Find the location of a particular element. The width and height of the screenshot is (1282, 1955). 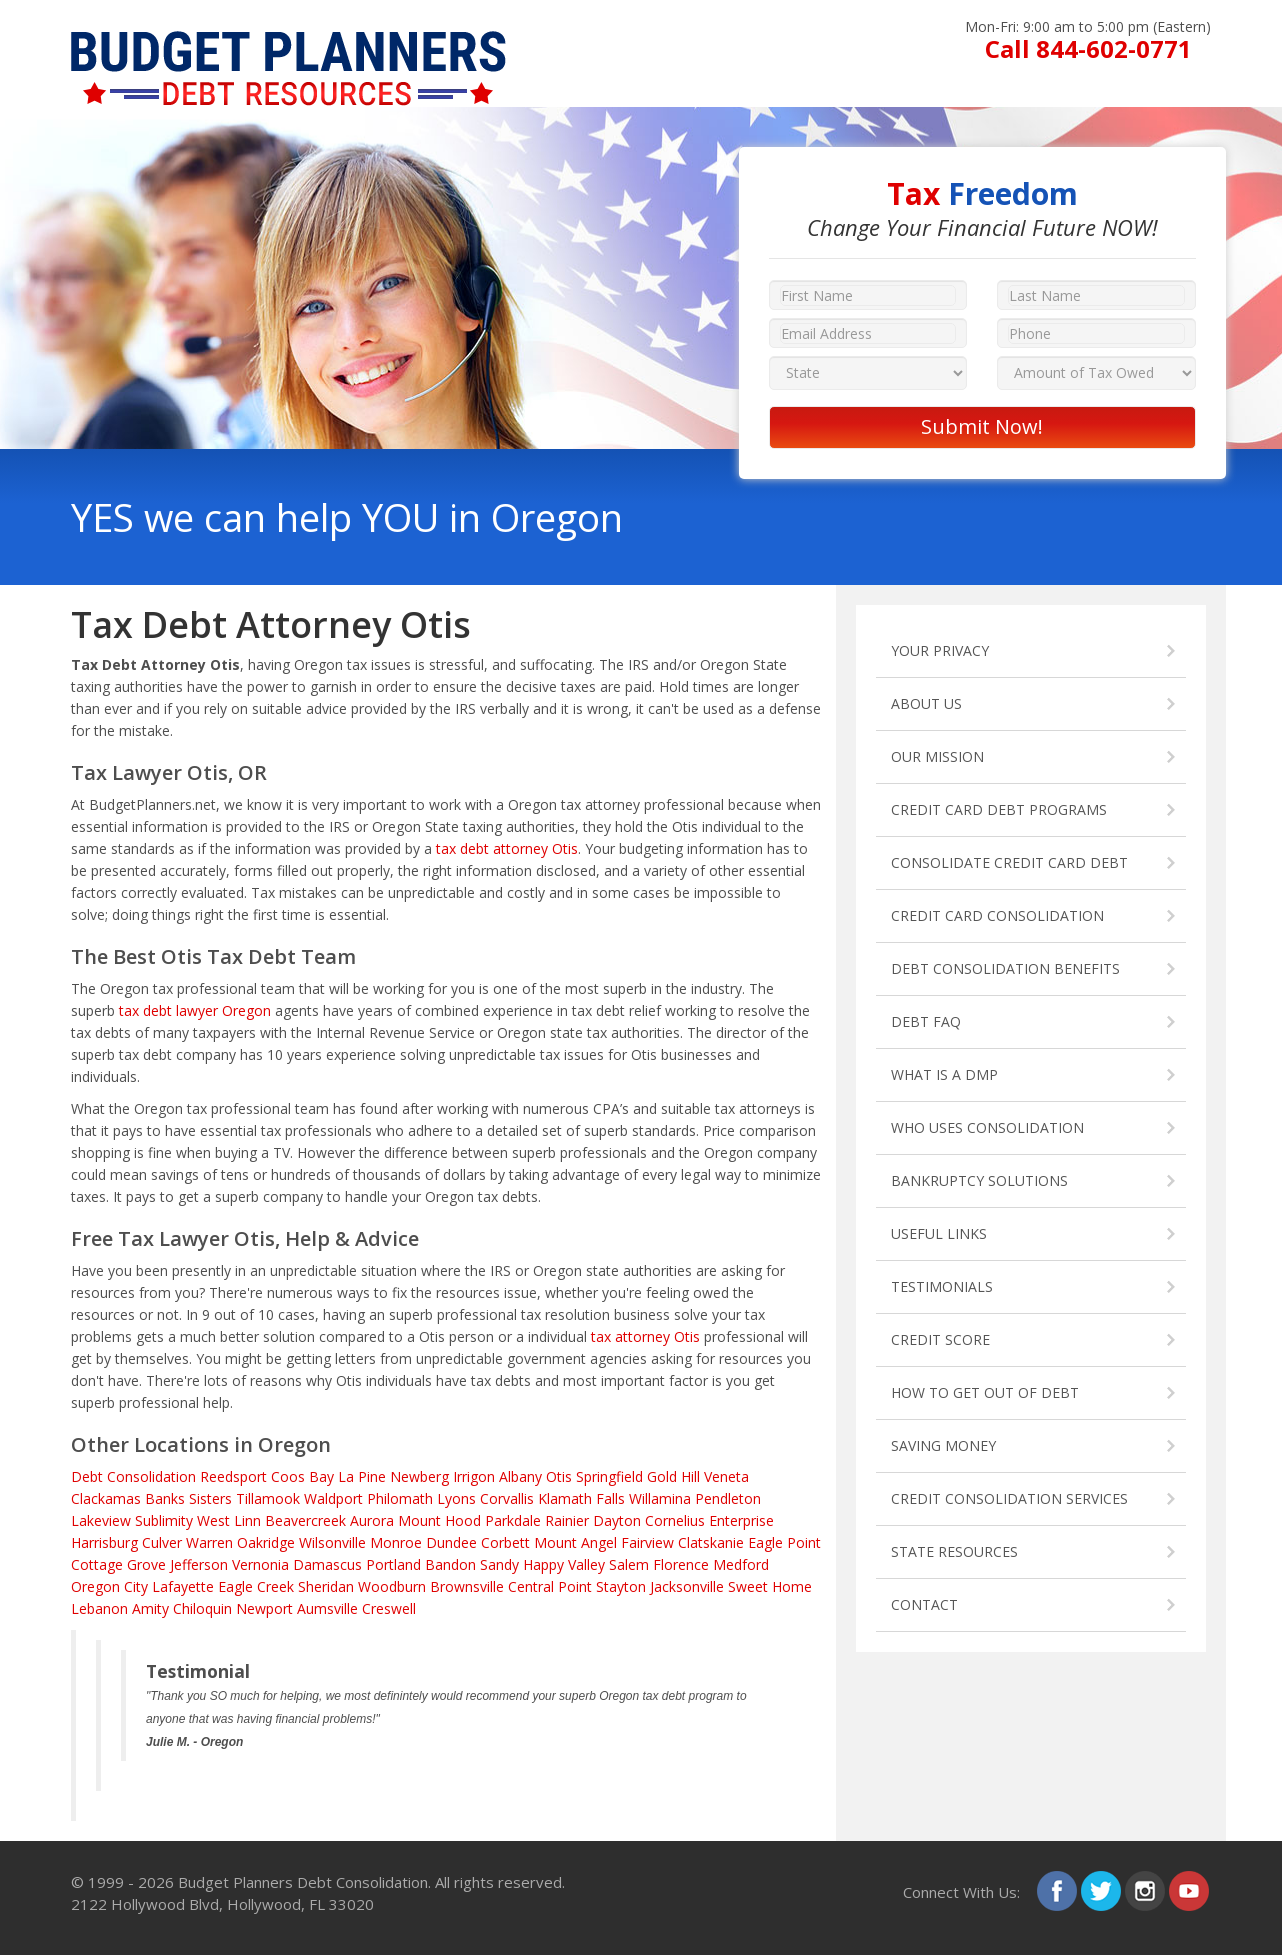

Springfield is located at coordinates (609, 1476).